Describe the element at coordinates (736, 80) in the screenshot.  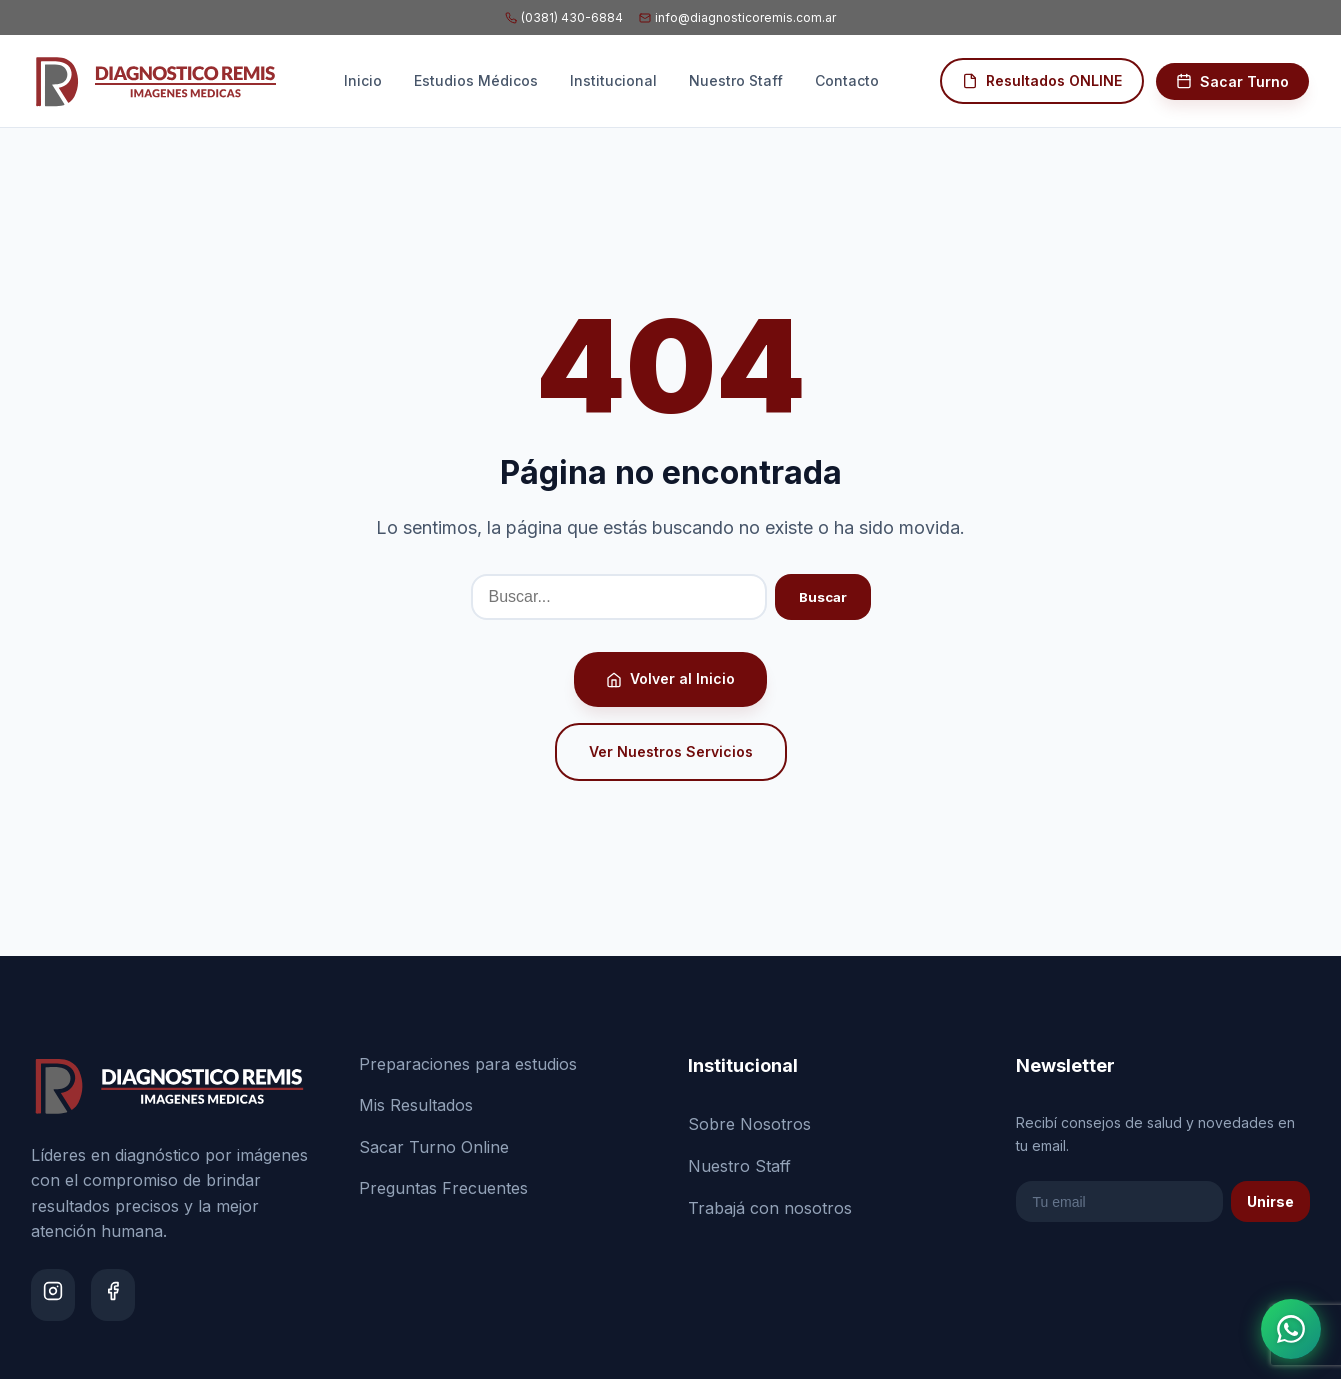
I see `Nuestro Staff` at that location.